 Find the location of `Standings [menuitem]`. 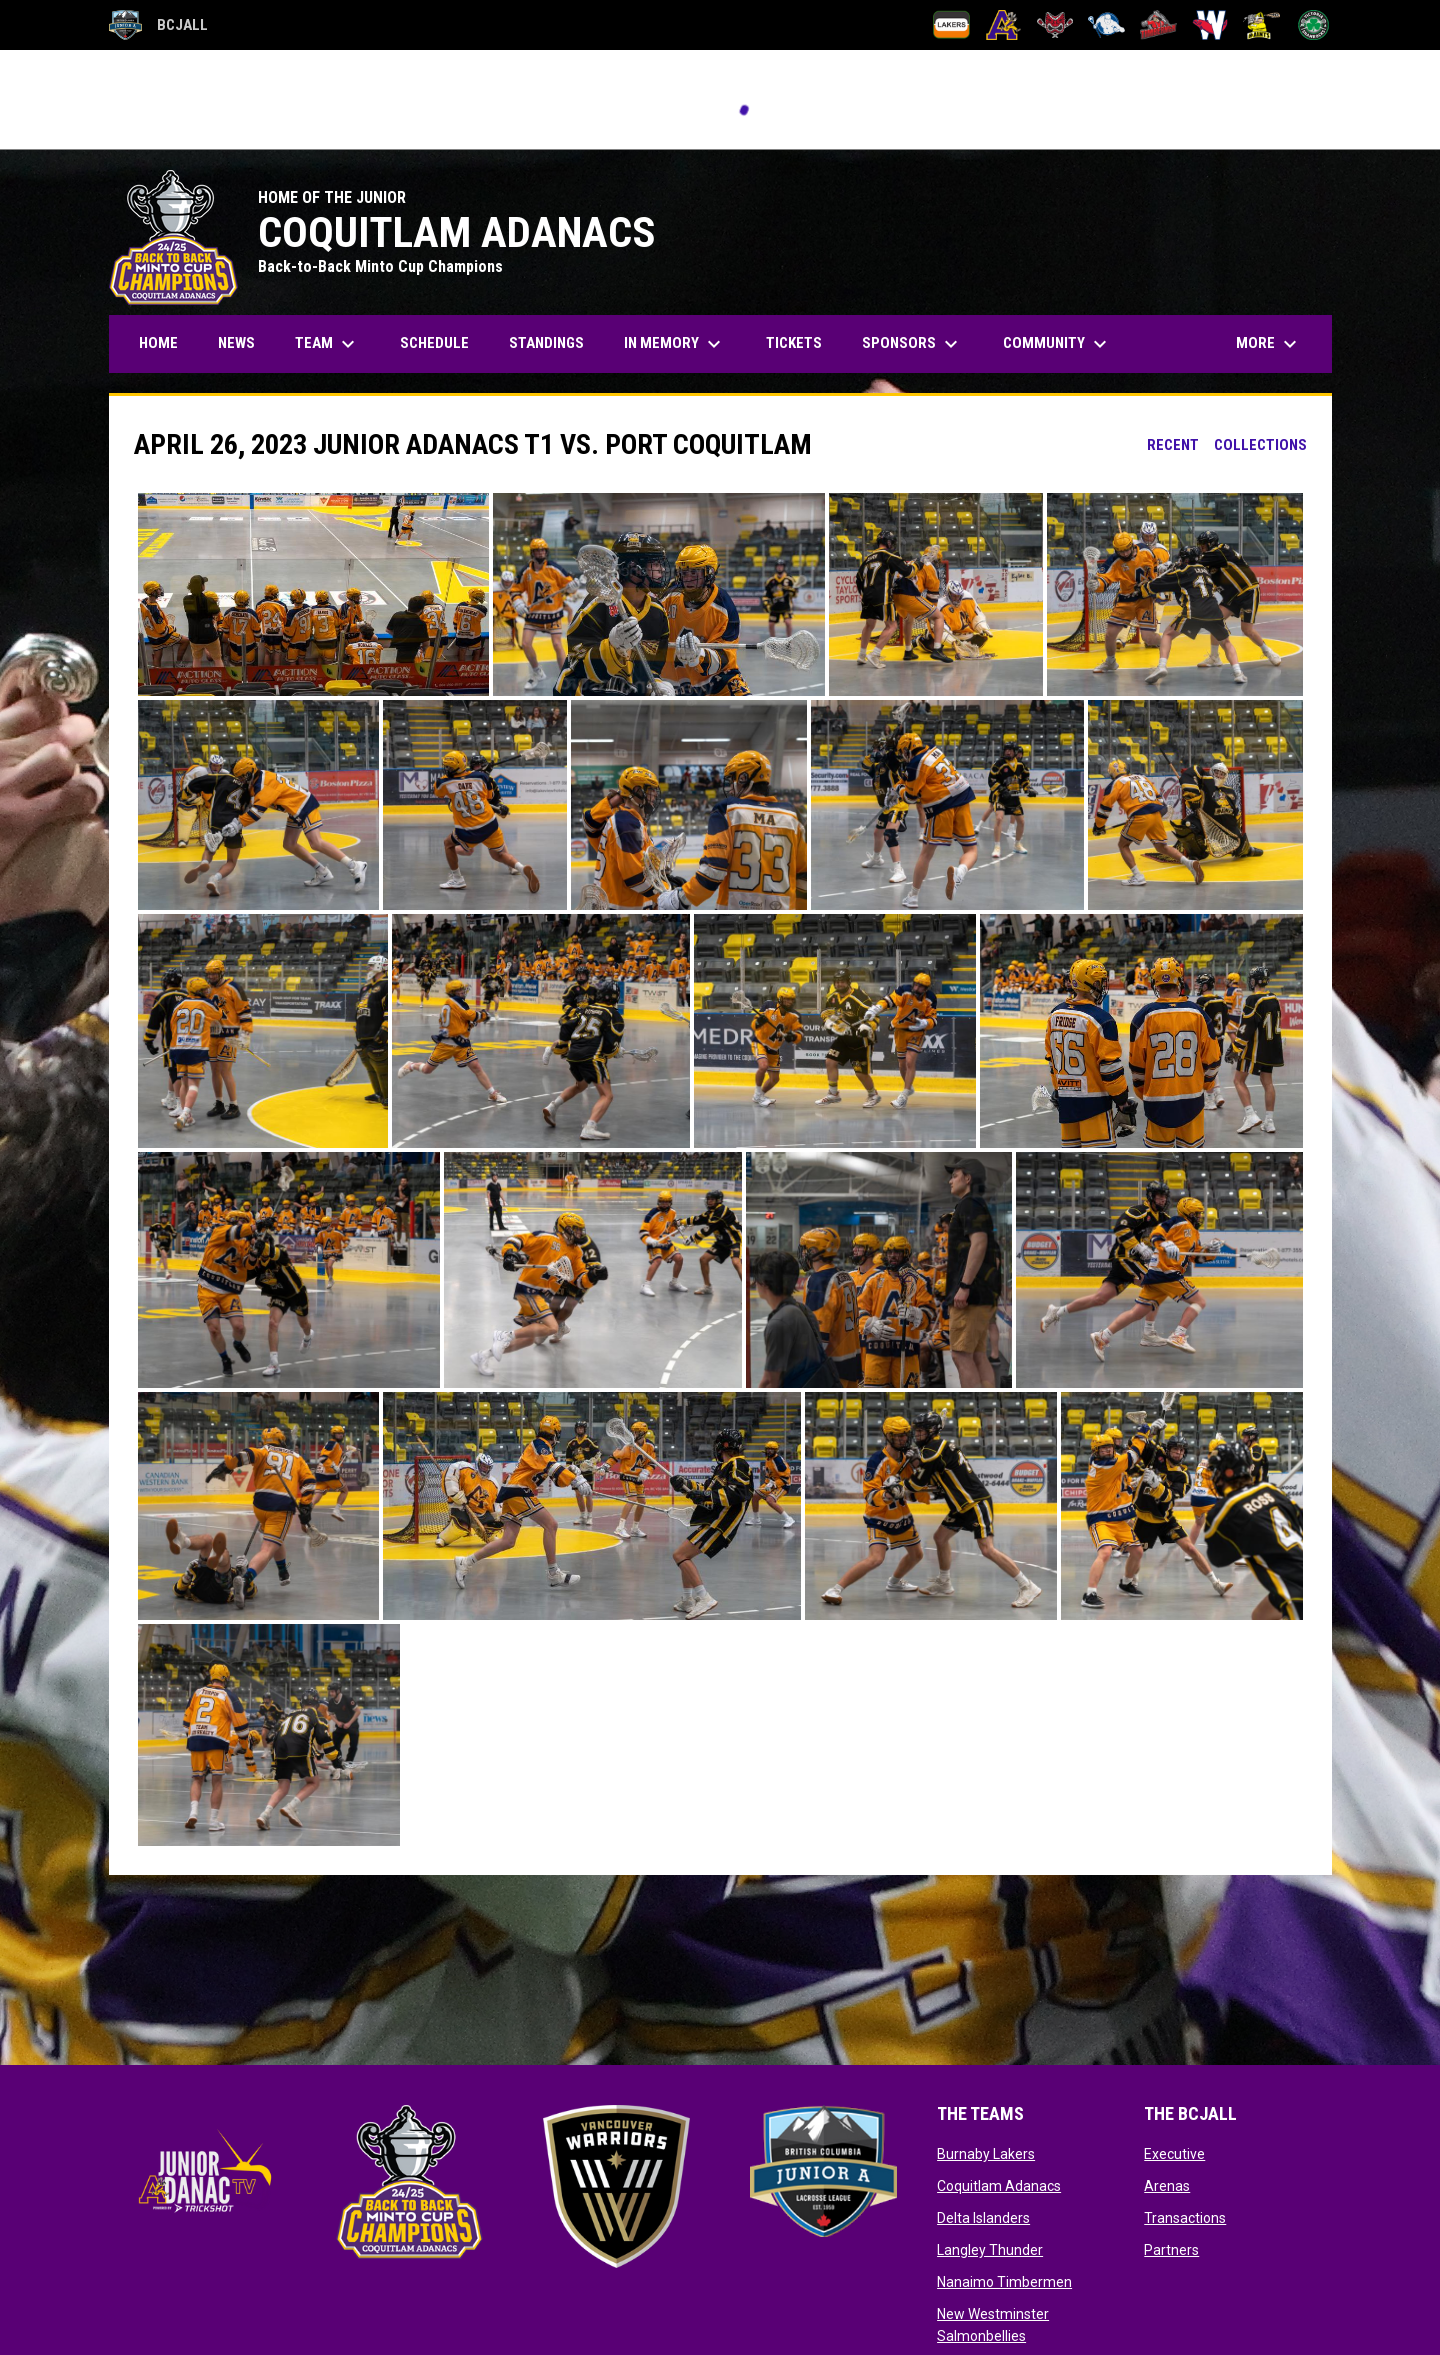

Standings [menuitem] is located at coordinates (546, 343).